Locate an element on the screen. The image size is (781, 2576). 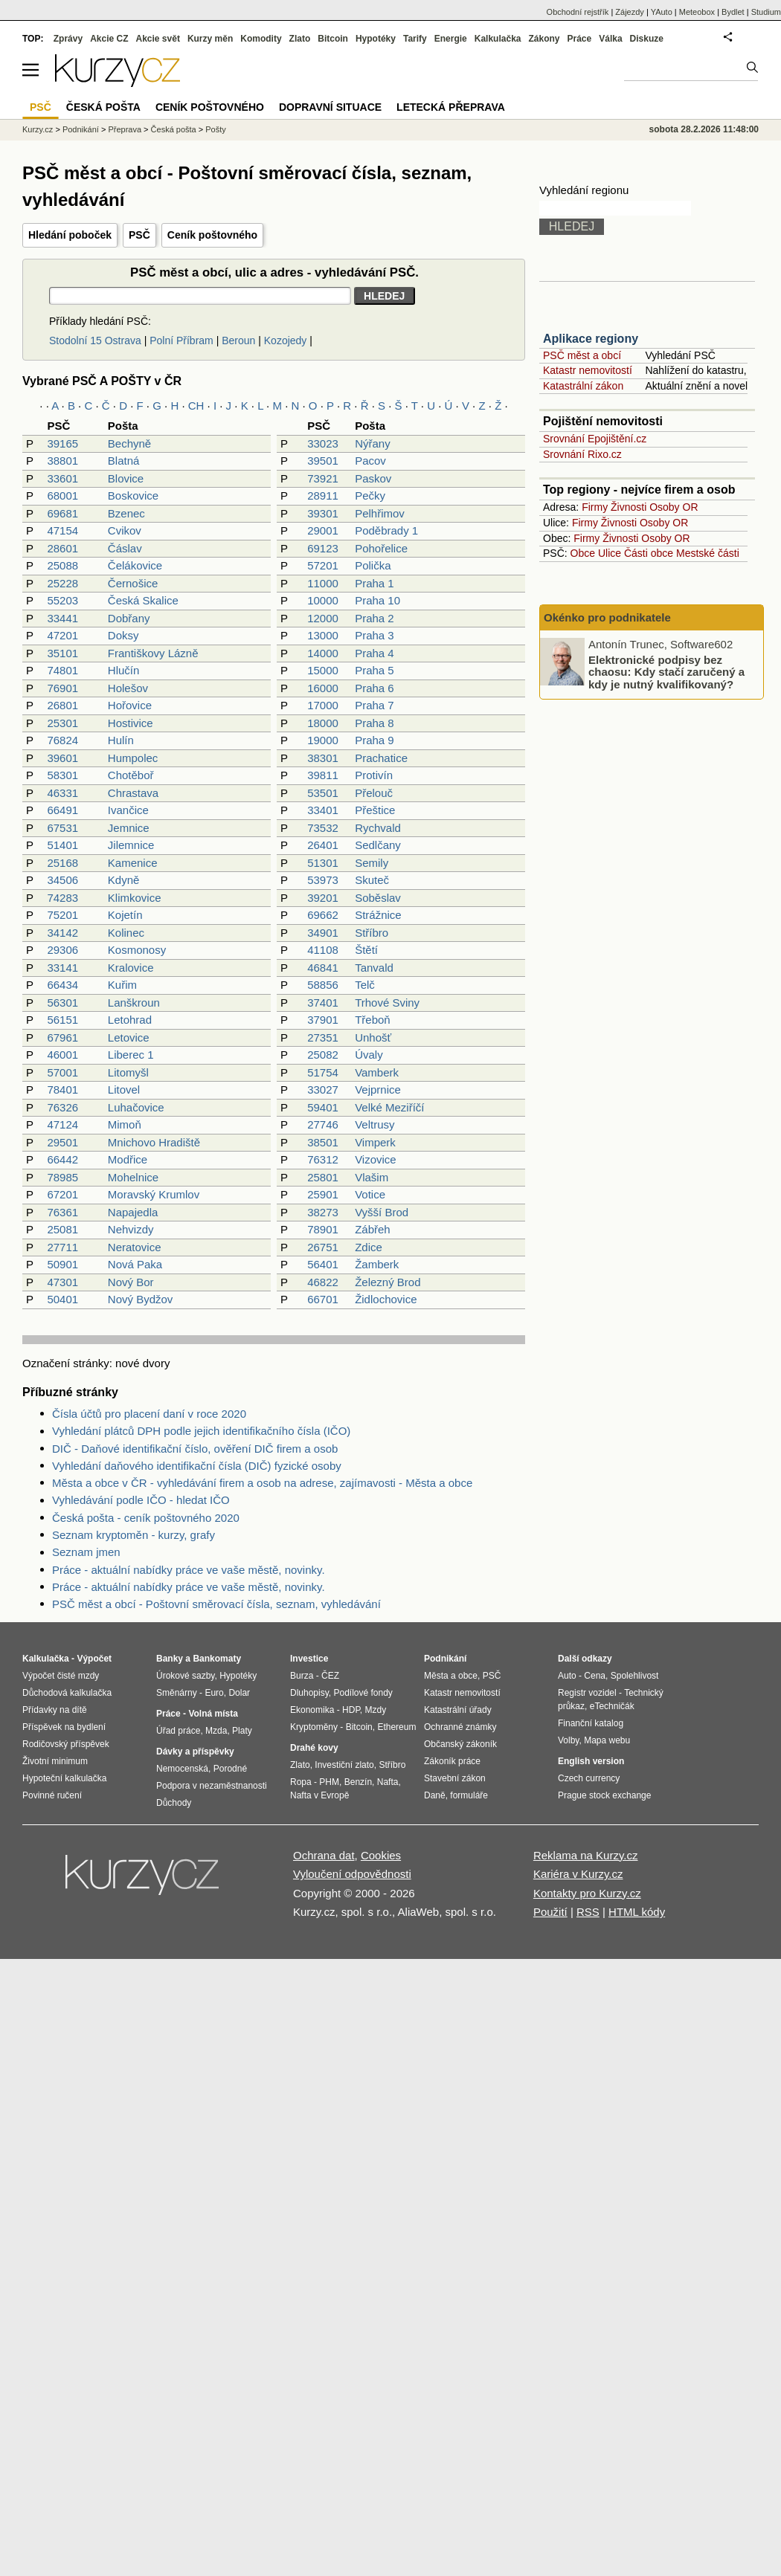
18000 is located at coordinates (322, 723).